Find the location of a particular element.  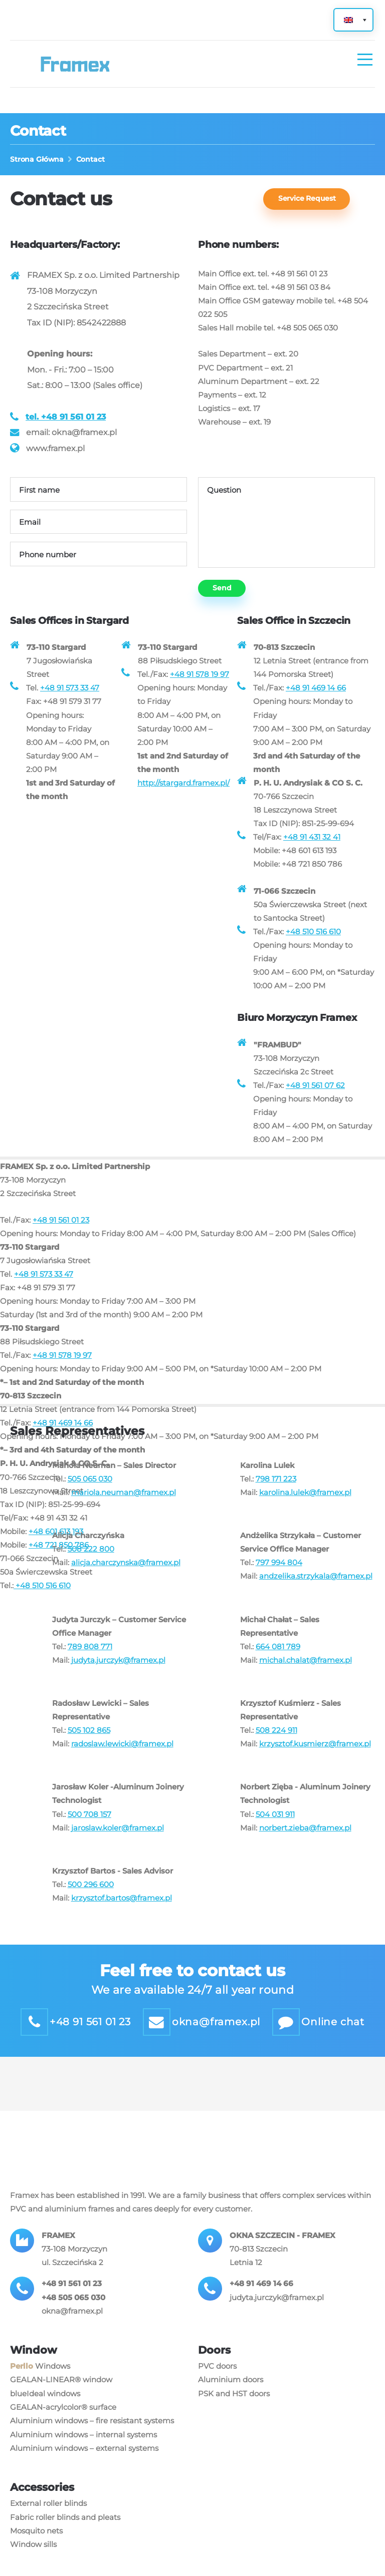

664 081 789 is located at coordinates (278, 1657).